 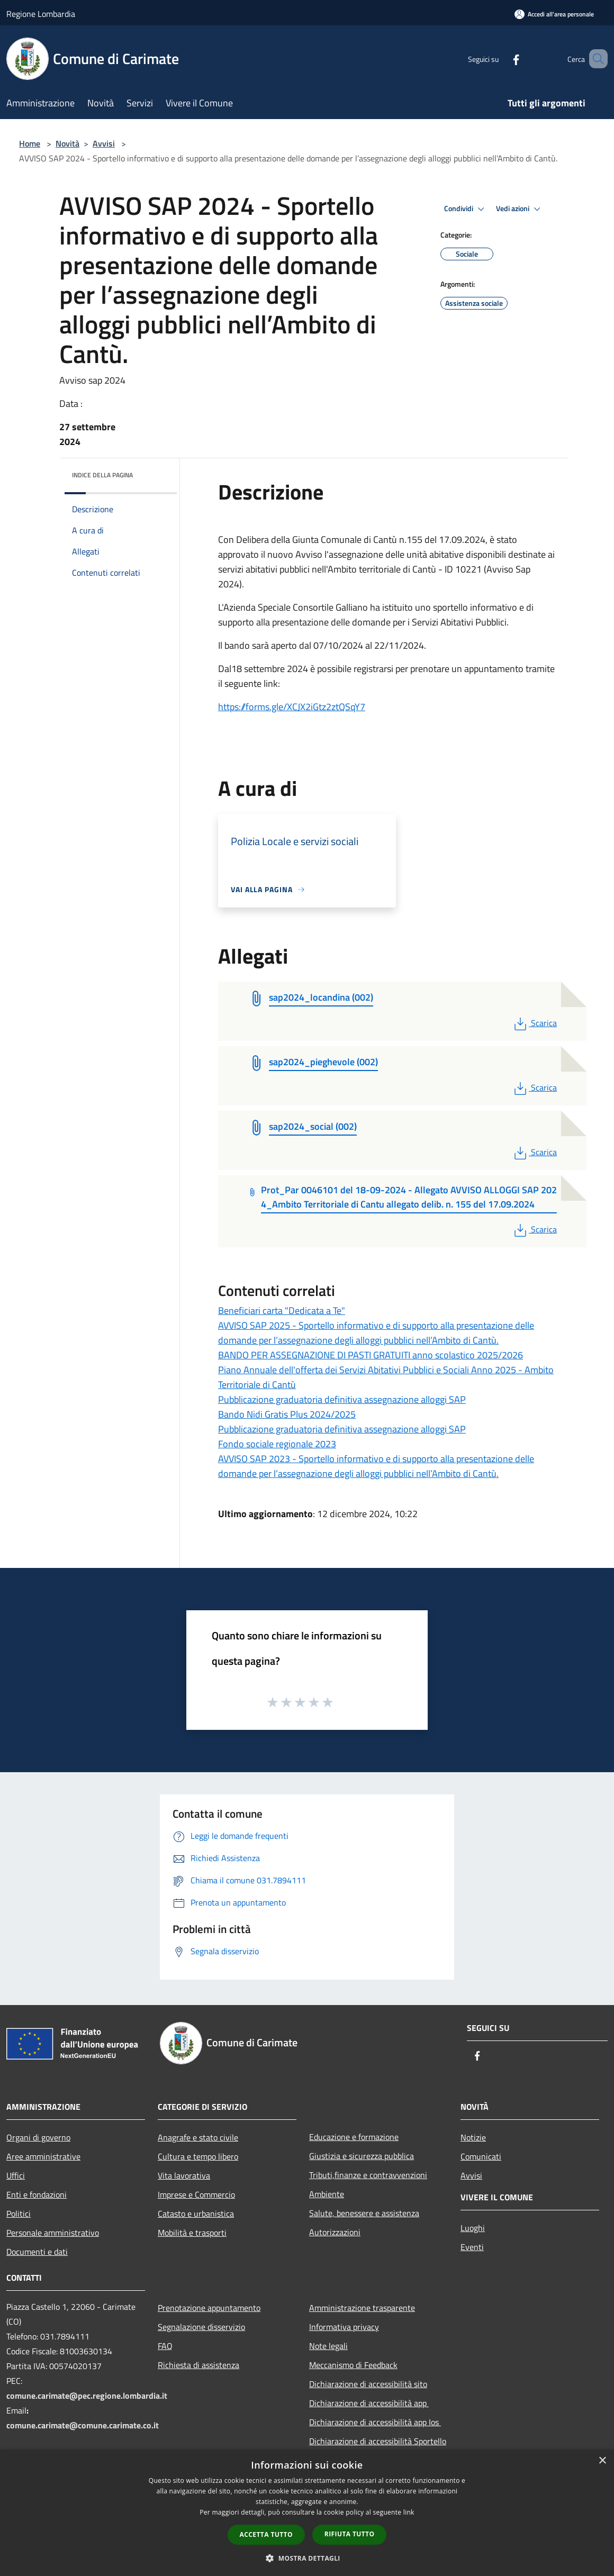 I want to click on Pubblicazione graduatoria definitiva assegnazione alloggi SAP, so click(x=342, y=1399).